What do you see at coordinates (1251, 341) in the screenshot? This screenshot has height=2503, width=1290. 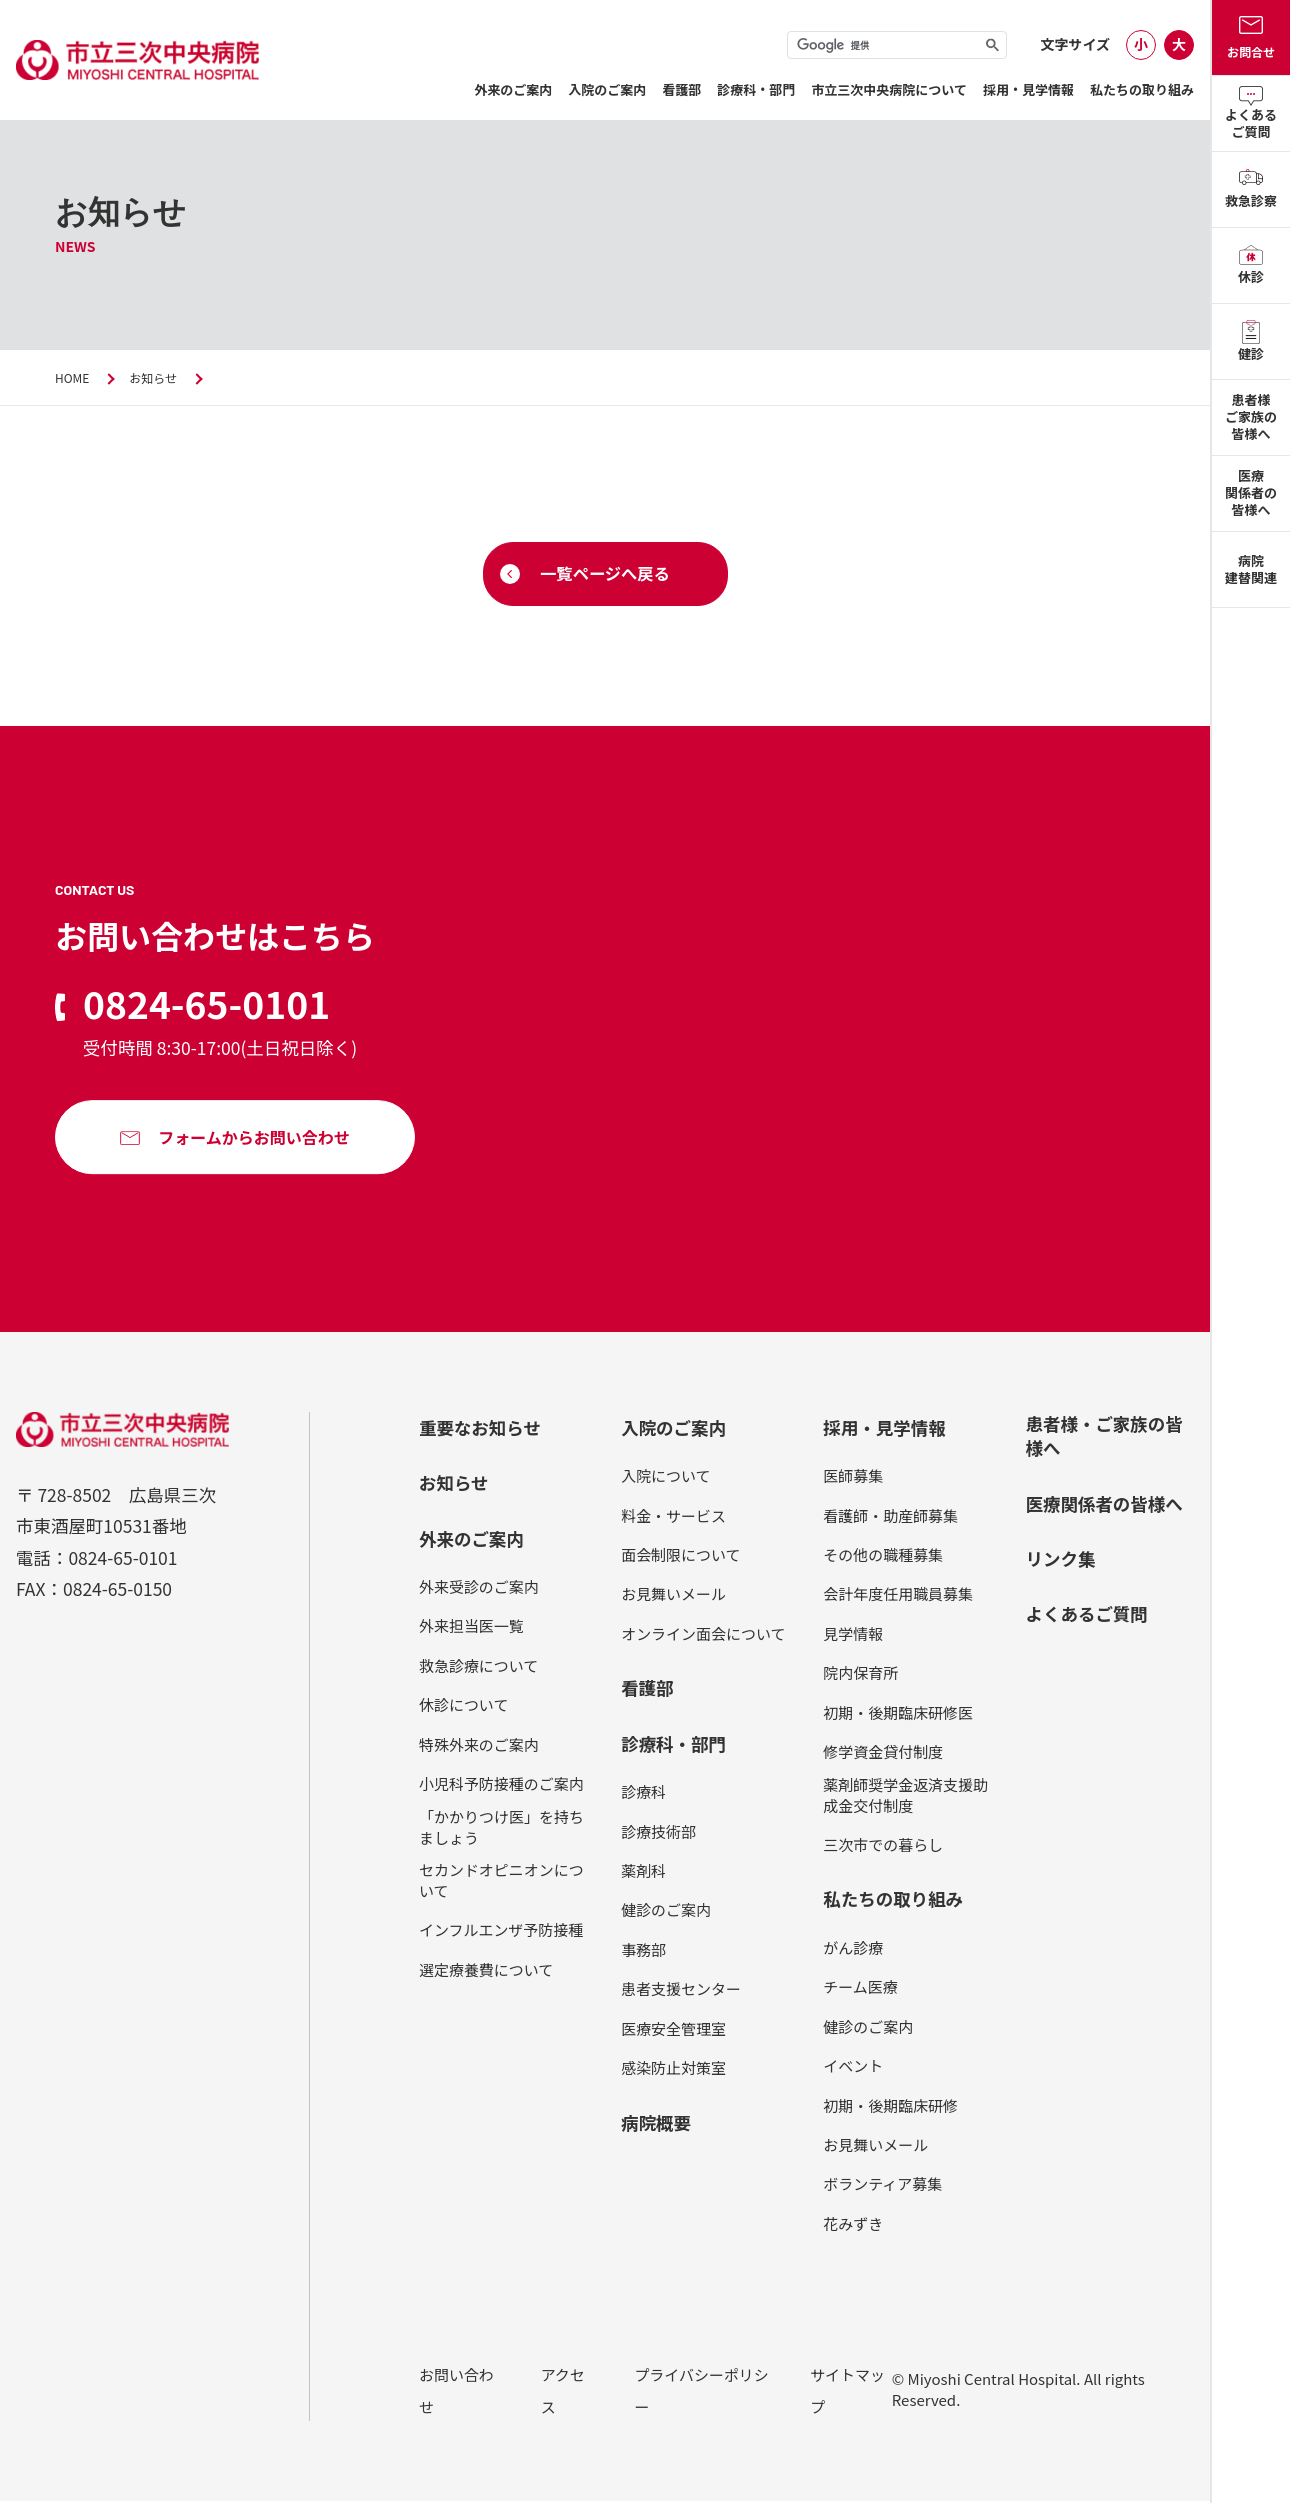 I see `健診` at bounding box center [1251, 341].